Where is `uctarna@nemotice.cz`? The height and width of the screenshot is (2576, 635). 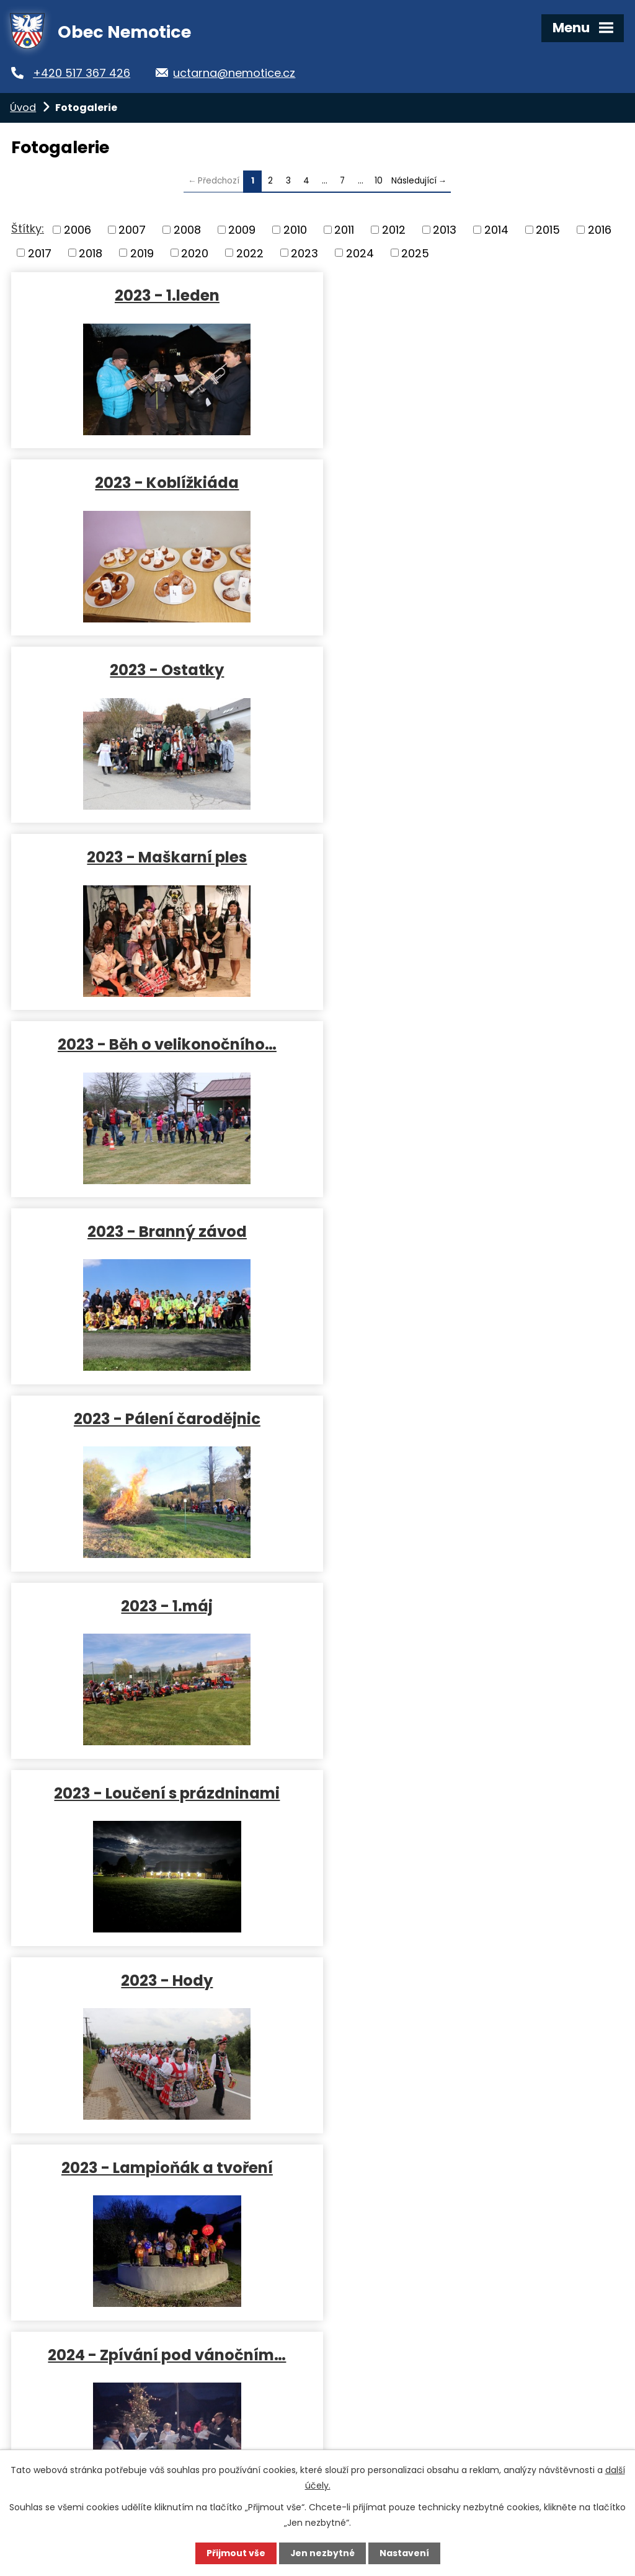 uctarna@nemotice.cz is located at coordinates (240, 73).